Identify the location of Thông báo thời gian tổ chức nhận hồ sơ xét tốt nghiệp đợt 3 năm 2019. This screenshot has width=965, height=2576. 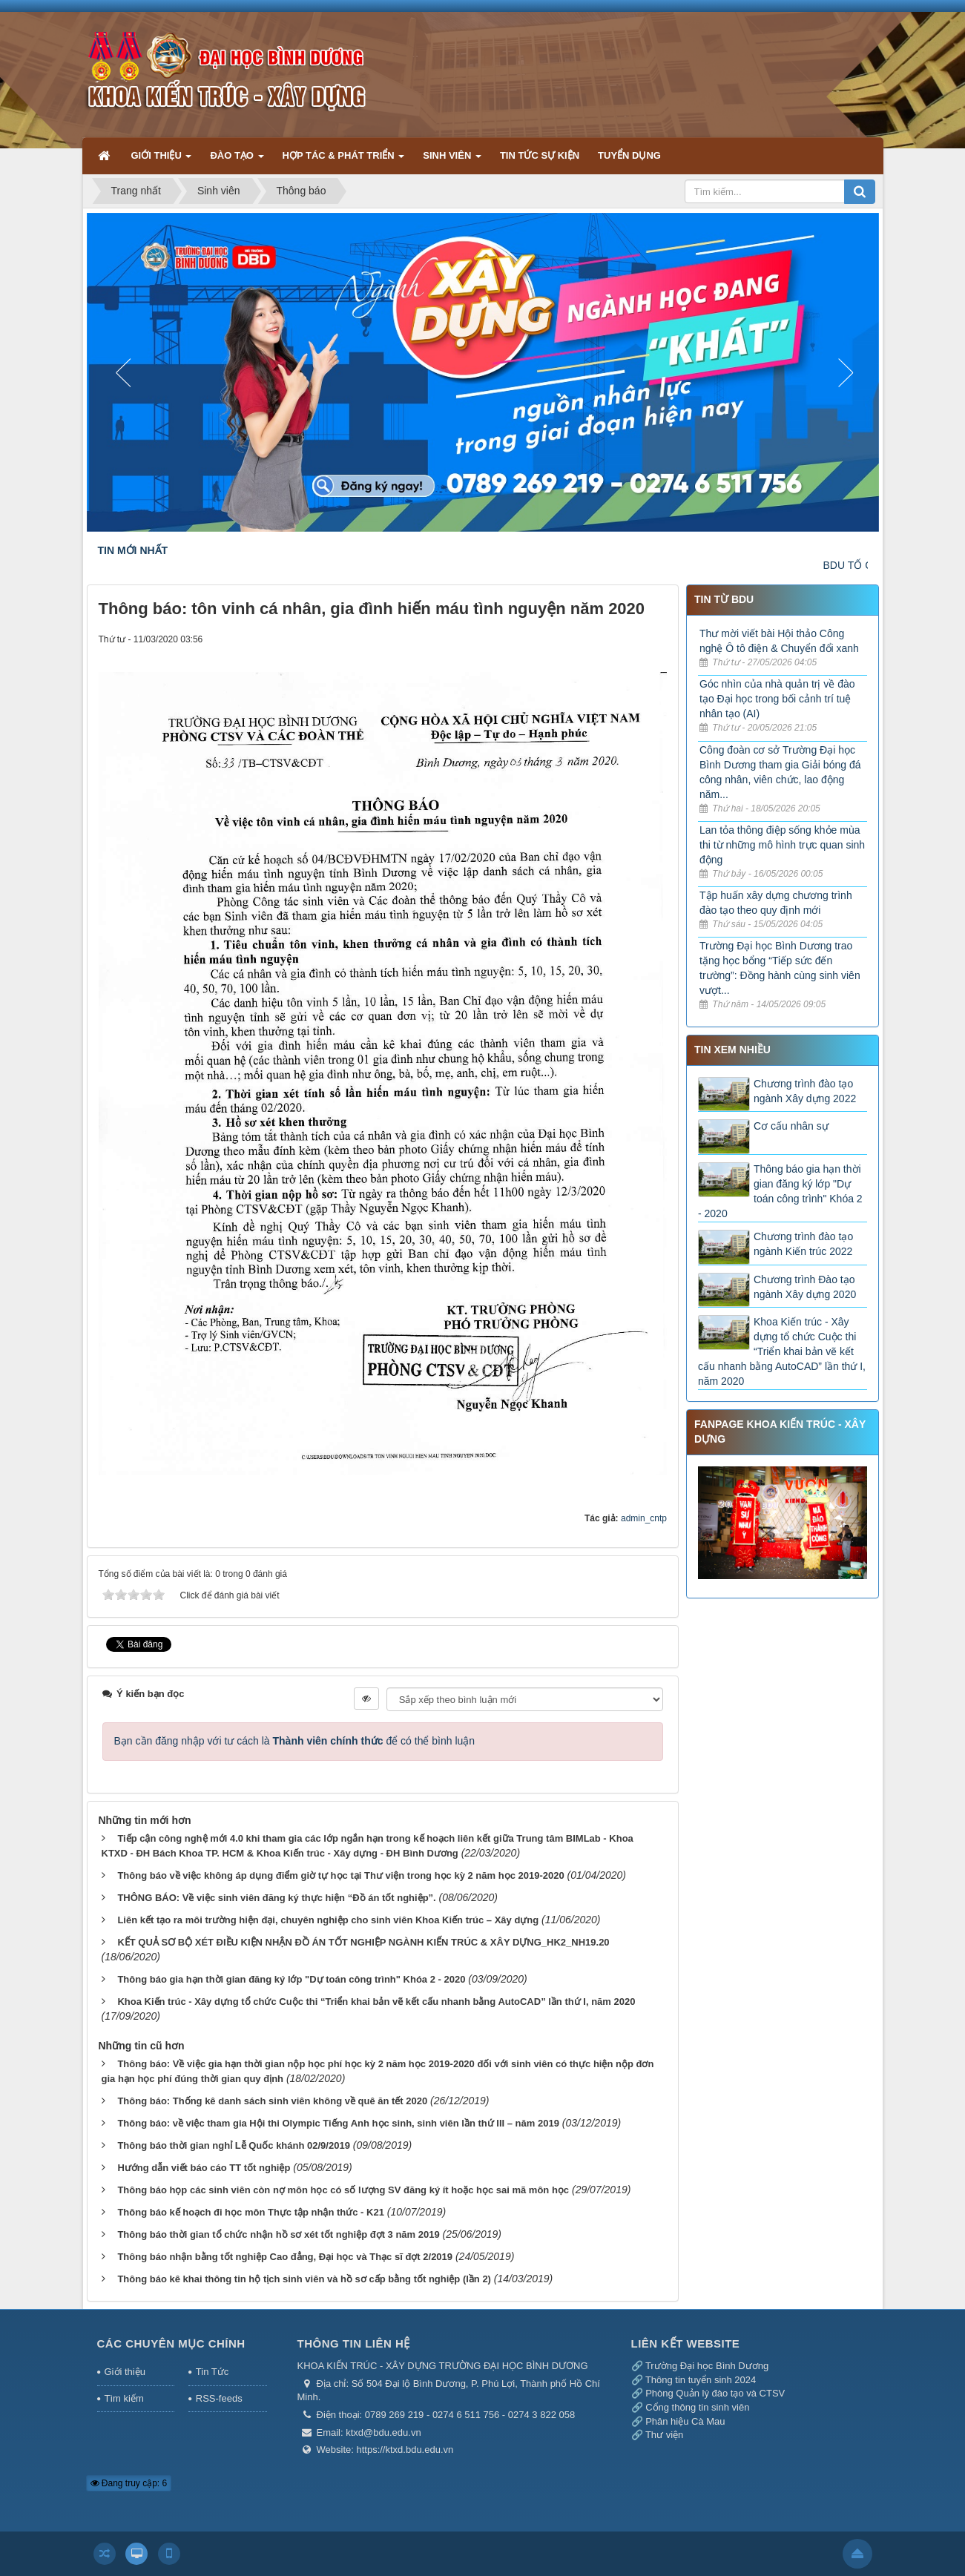
(278, 2234).